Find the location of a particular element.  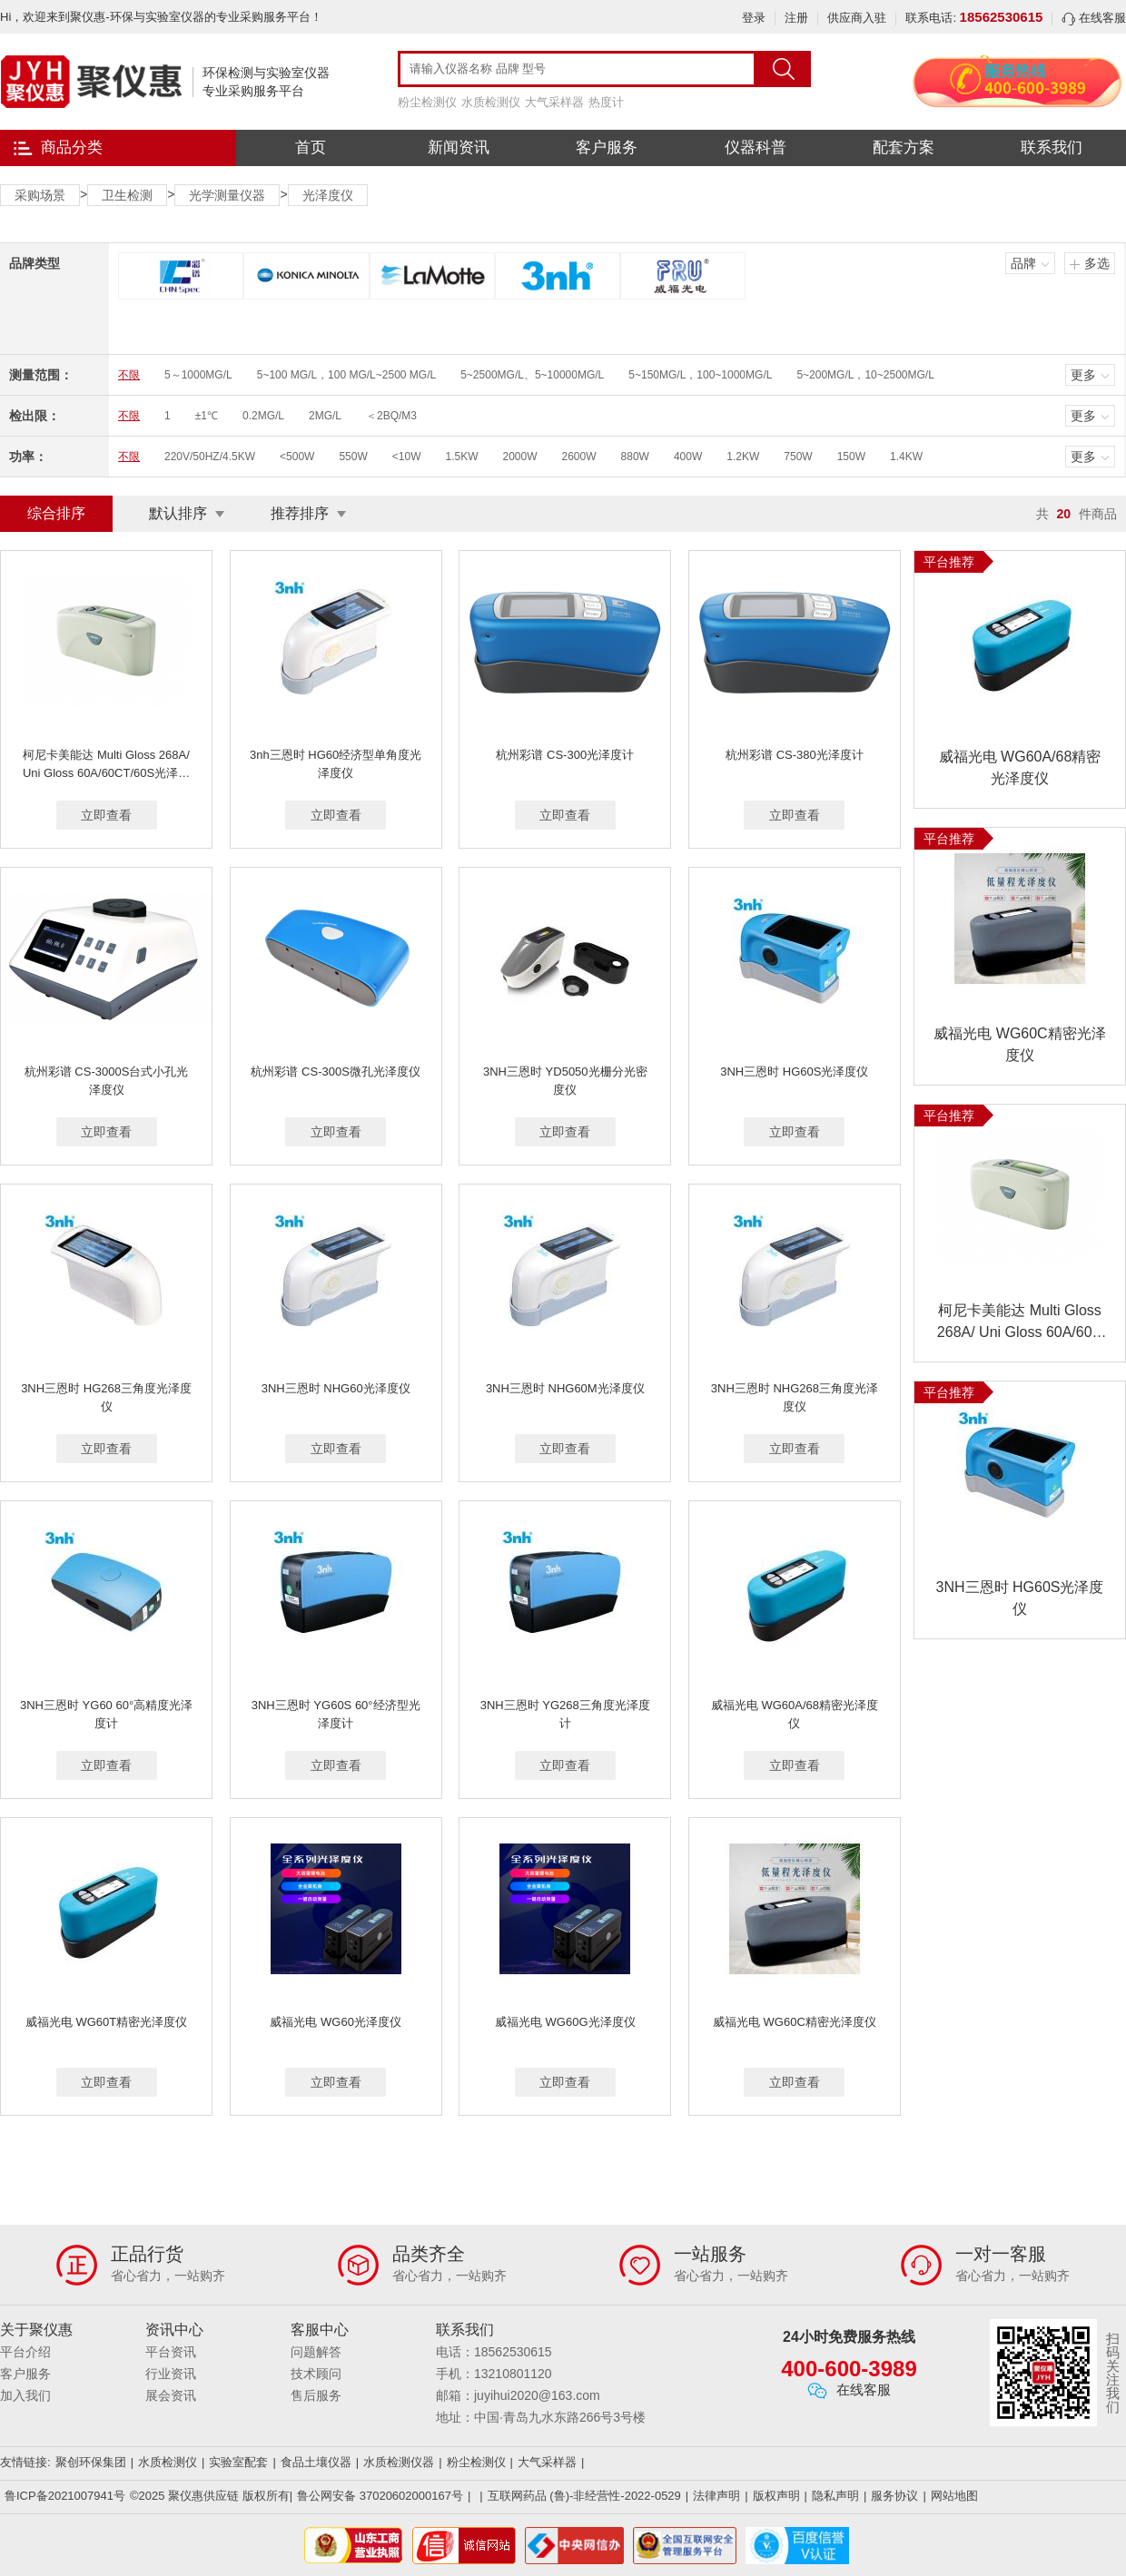

供应商入驻 is located at coordinates (856, 18).